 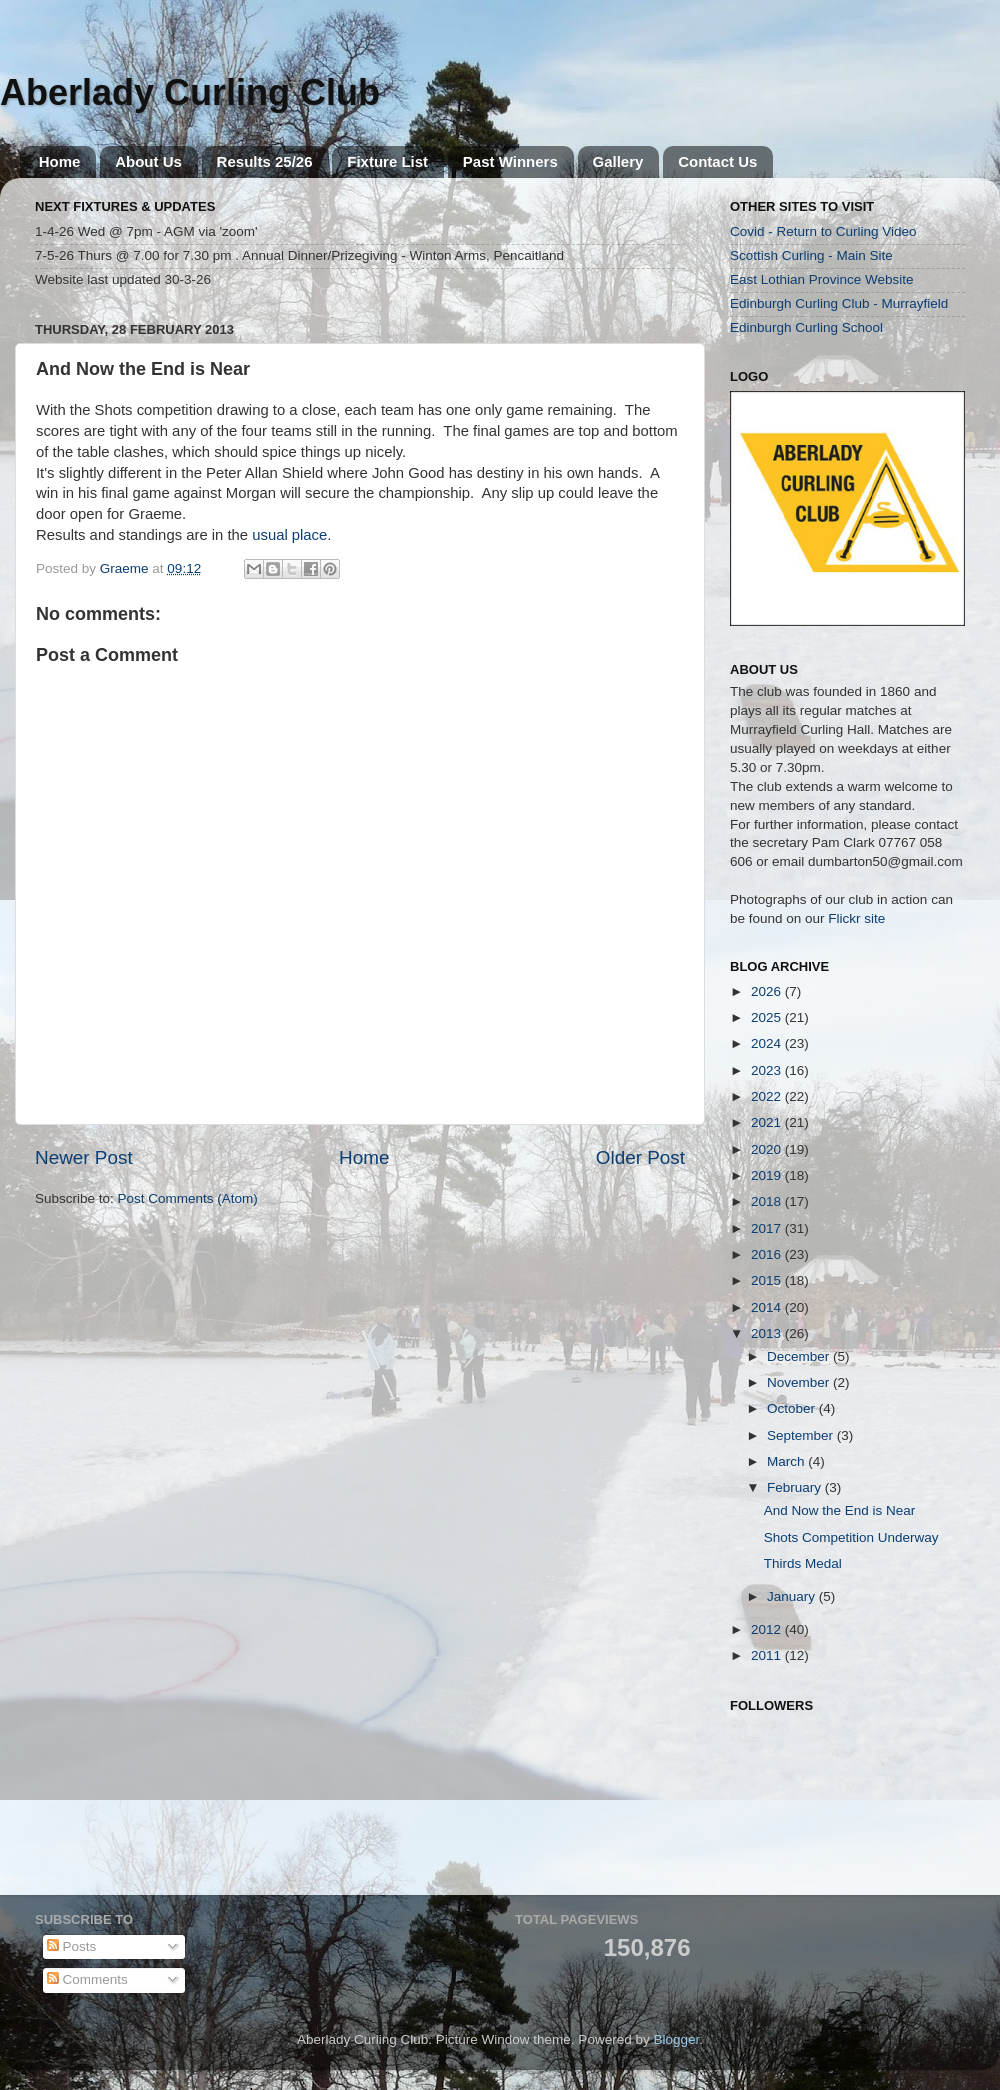 I want to click on Past Winners, so click(x=510, y=161).